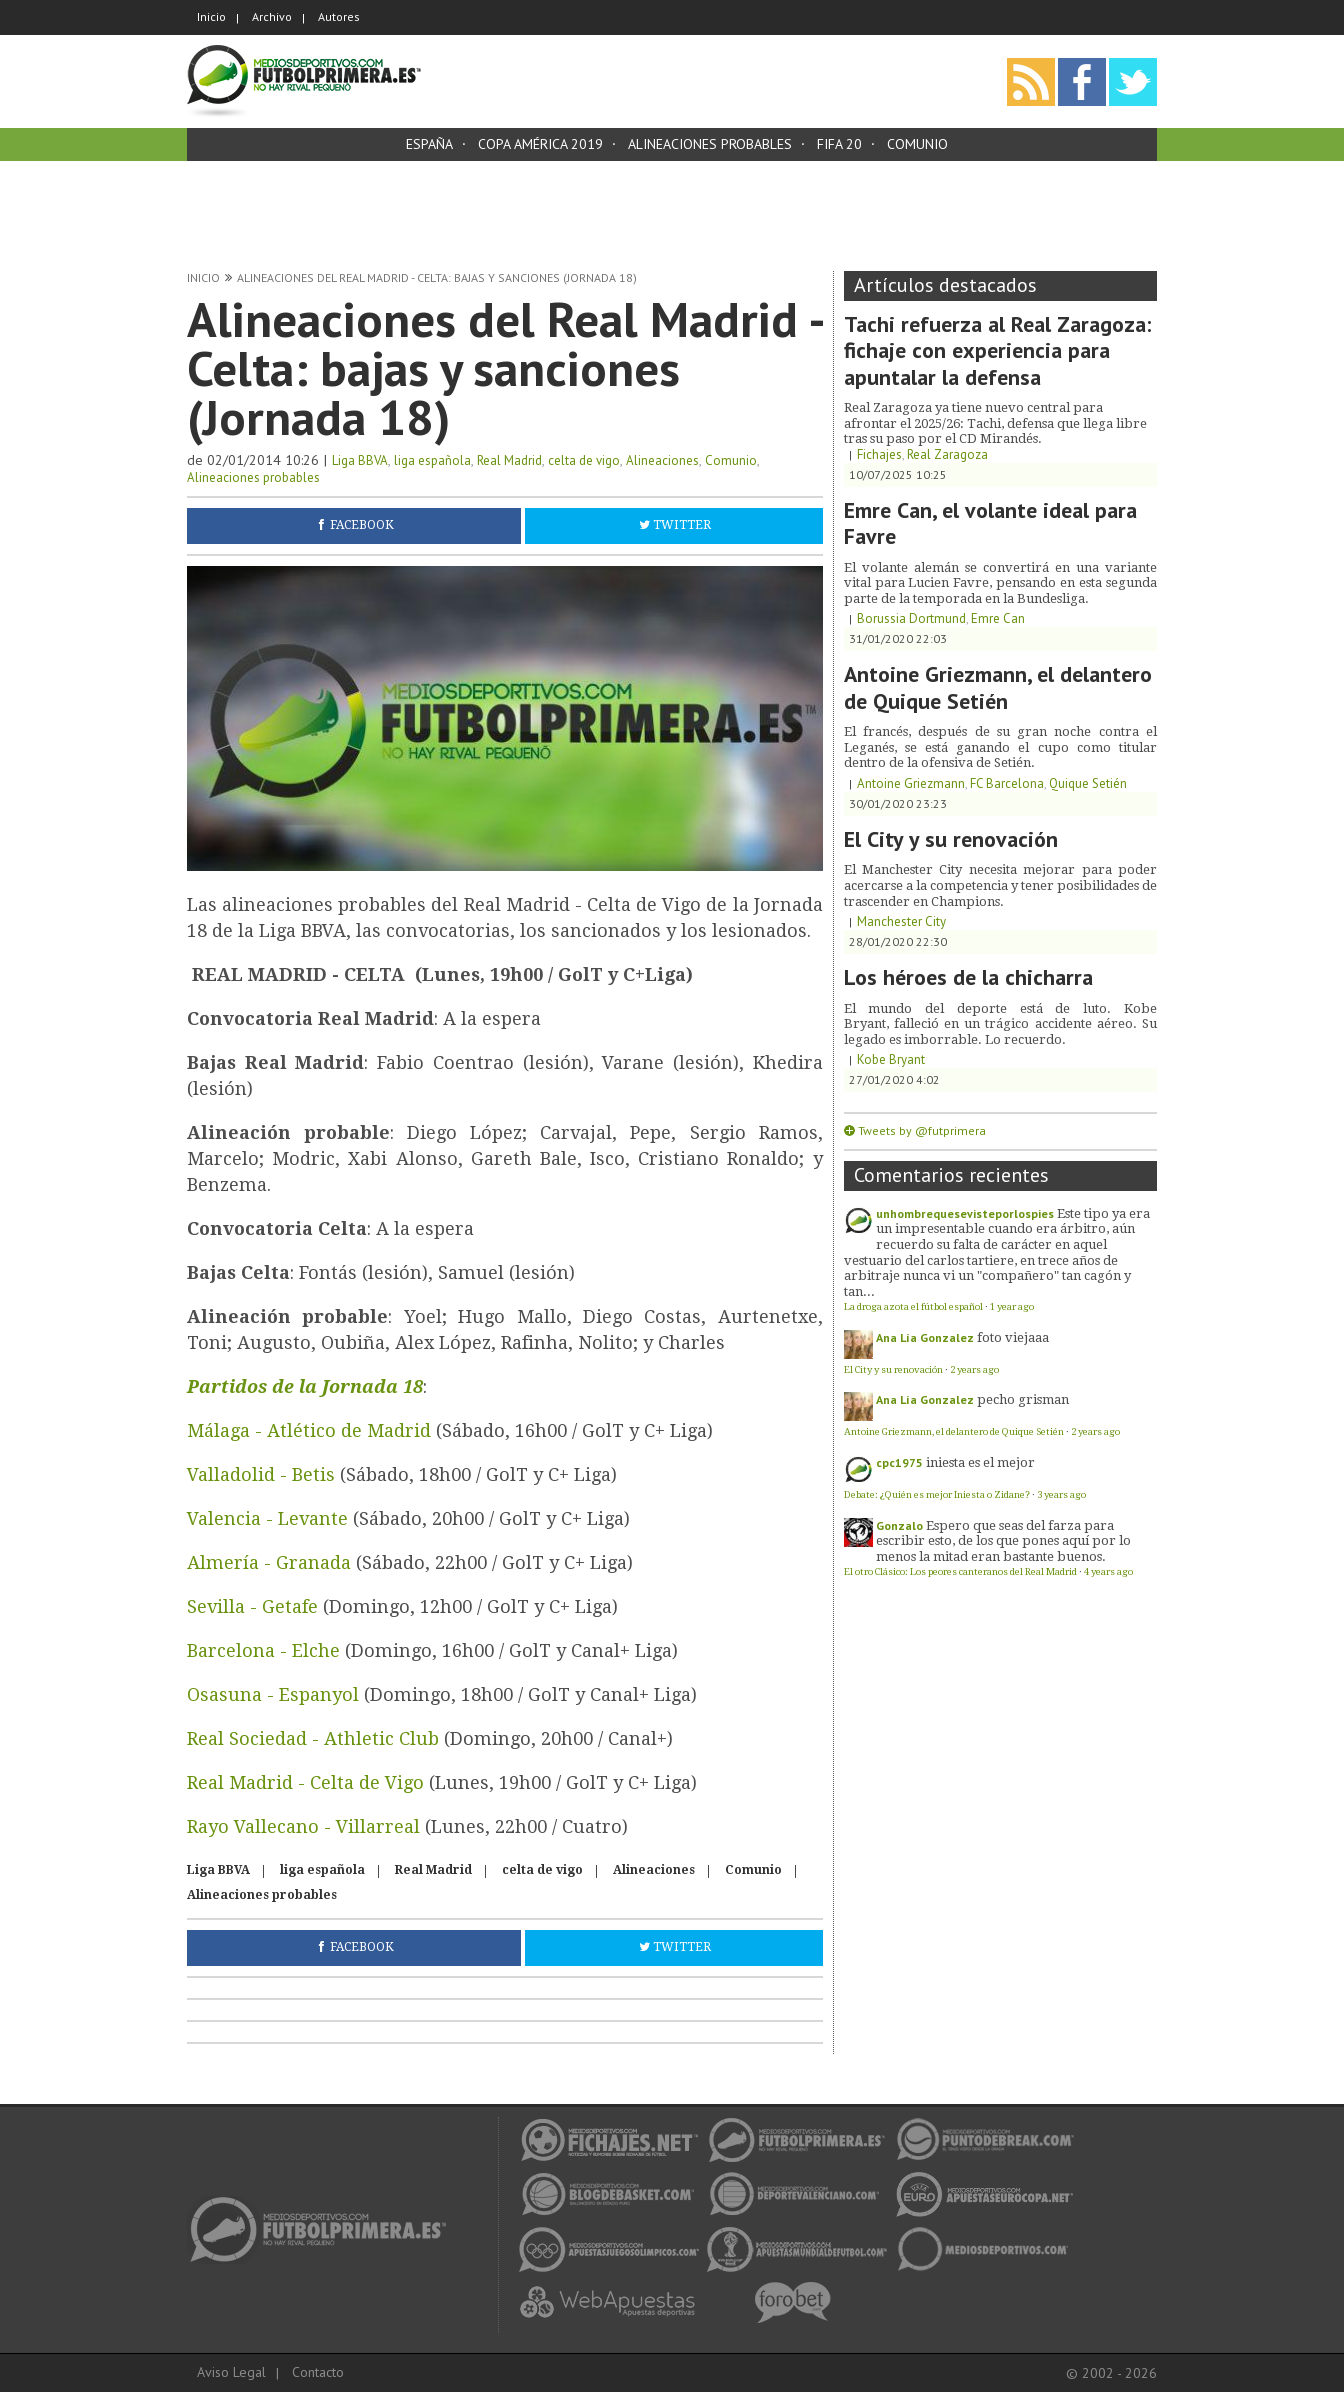 This screenshot has width=1344, height=2392. Describe the element at coordinates (313, 1738) in the screenshot. I see `Real Sociedad - Athletic Club` at that location.